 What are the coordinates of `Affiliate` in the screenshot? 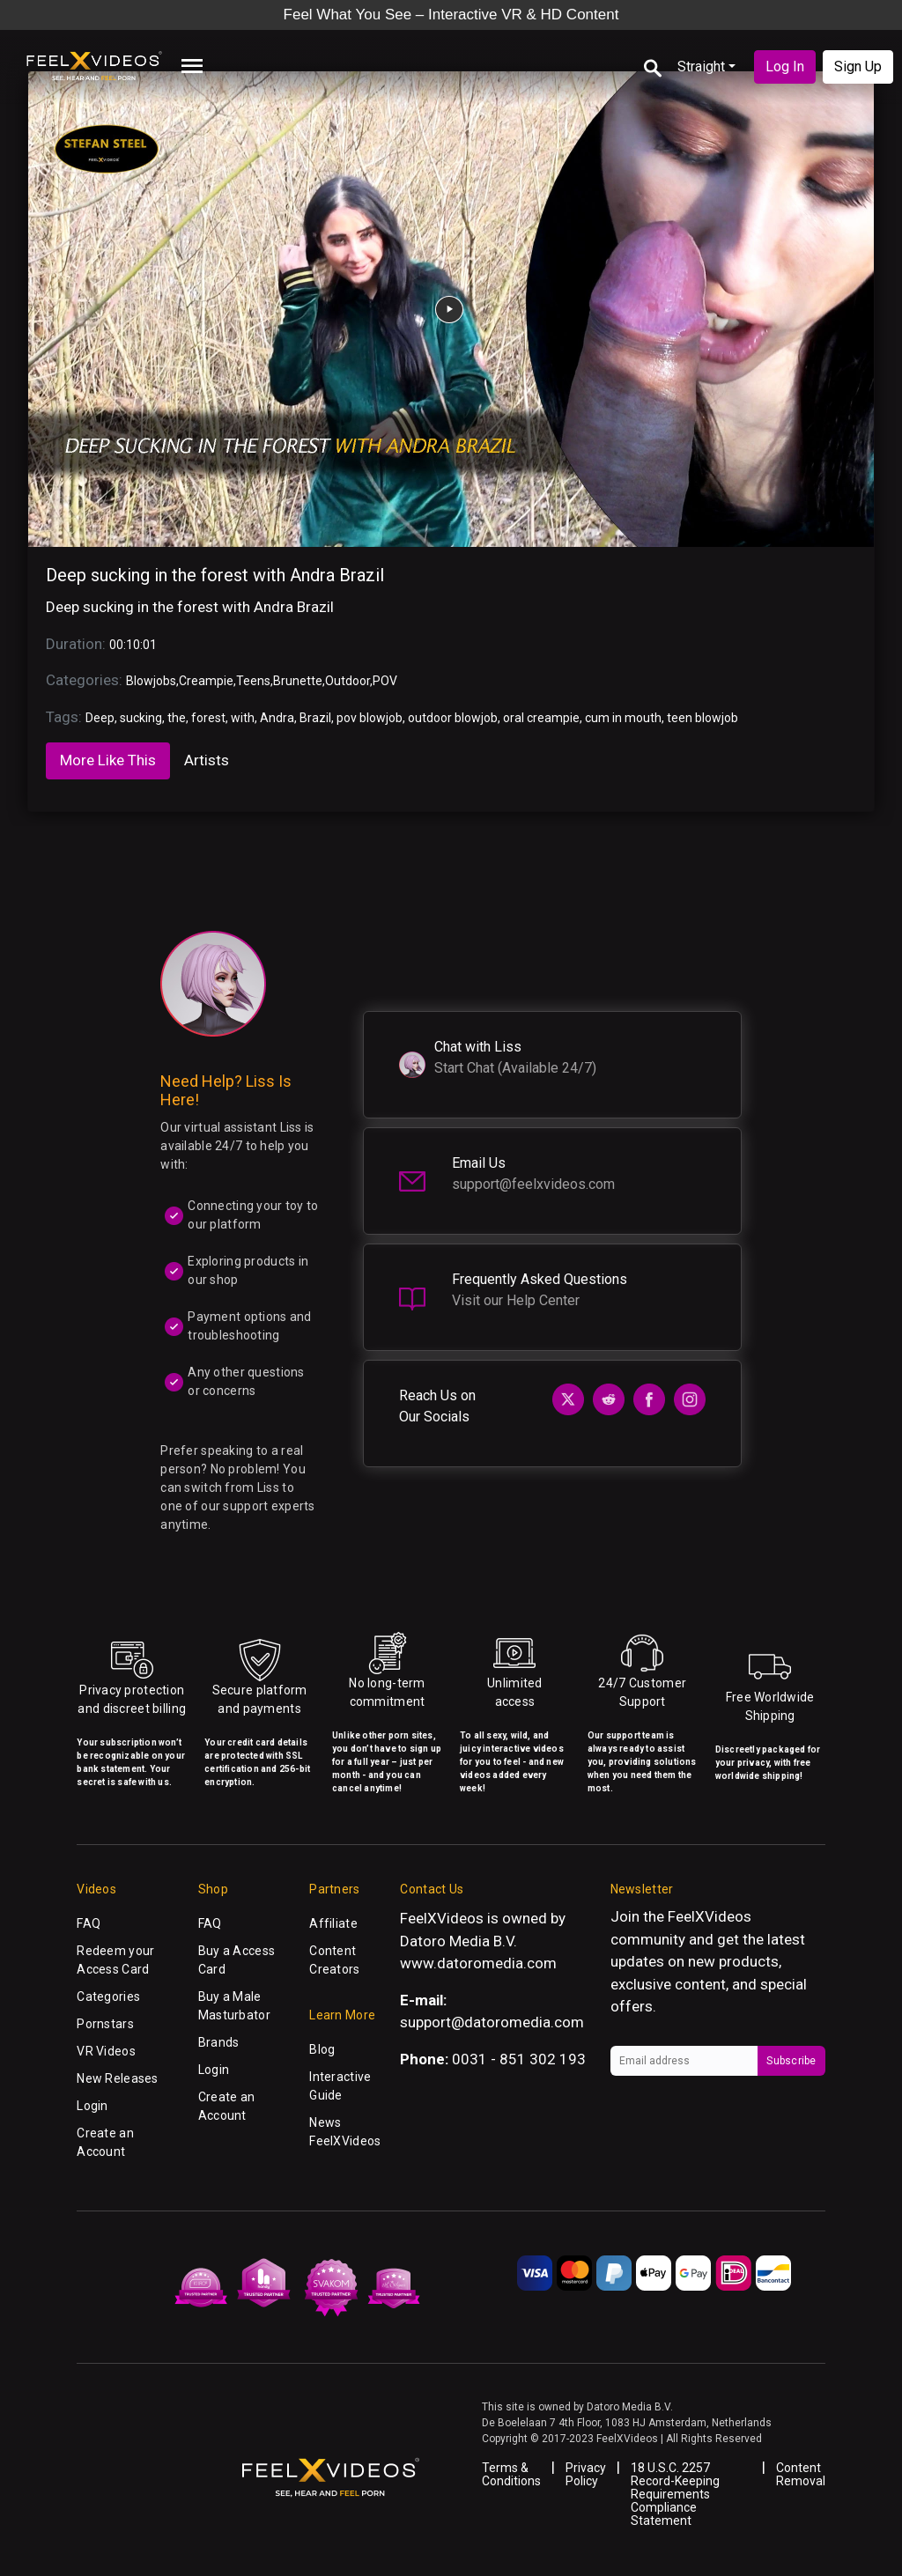 It's located at (333, 1923).